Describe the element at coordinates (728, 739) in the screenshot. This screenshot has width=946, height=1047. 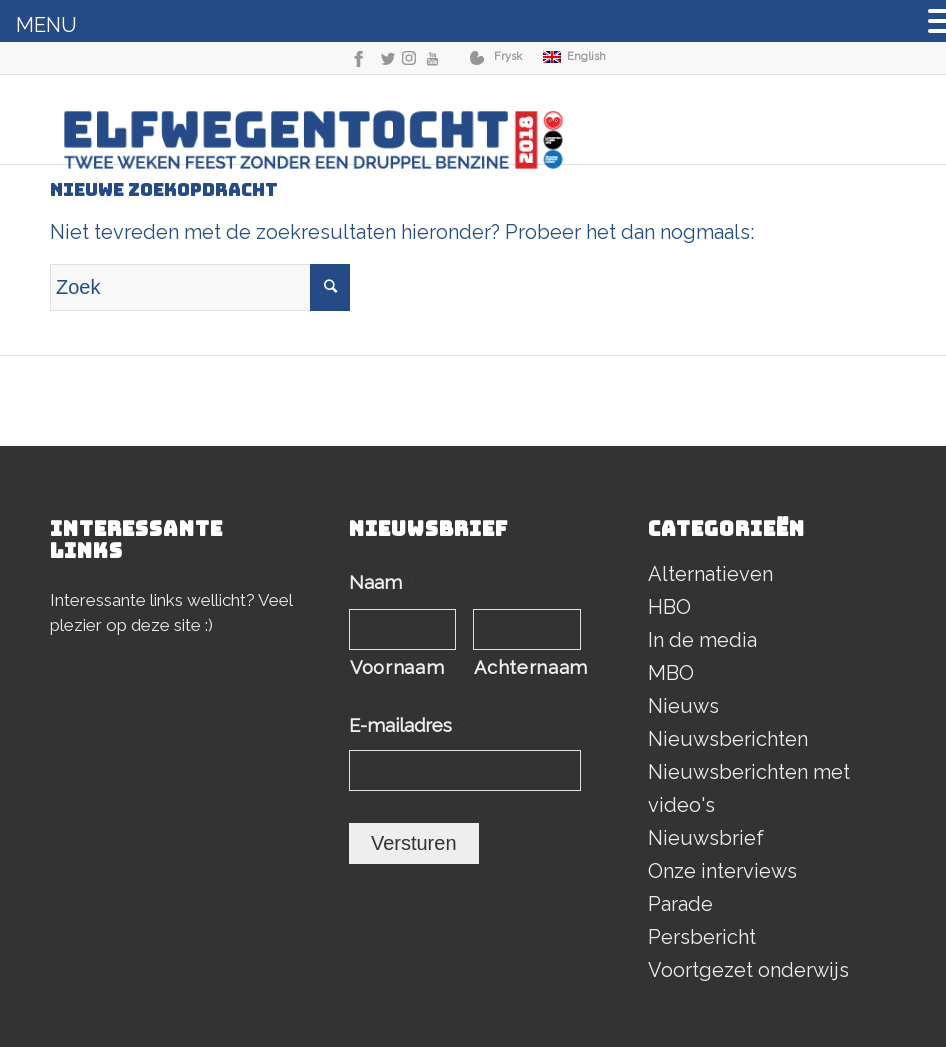
I see `Nieuwsberichten` at that location.